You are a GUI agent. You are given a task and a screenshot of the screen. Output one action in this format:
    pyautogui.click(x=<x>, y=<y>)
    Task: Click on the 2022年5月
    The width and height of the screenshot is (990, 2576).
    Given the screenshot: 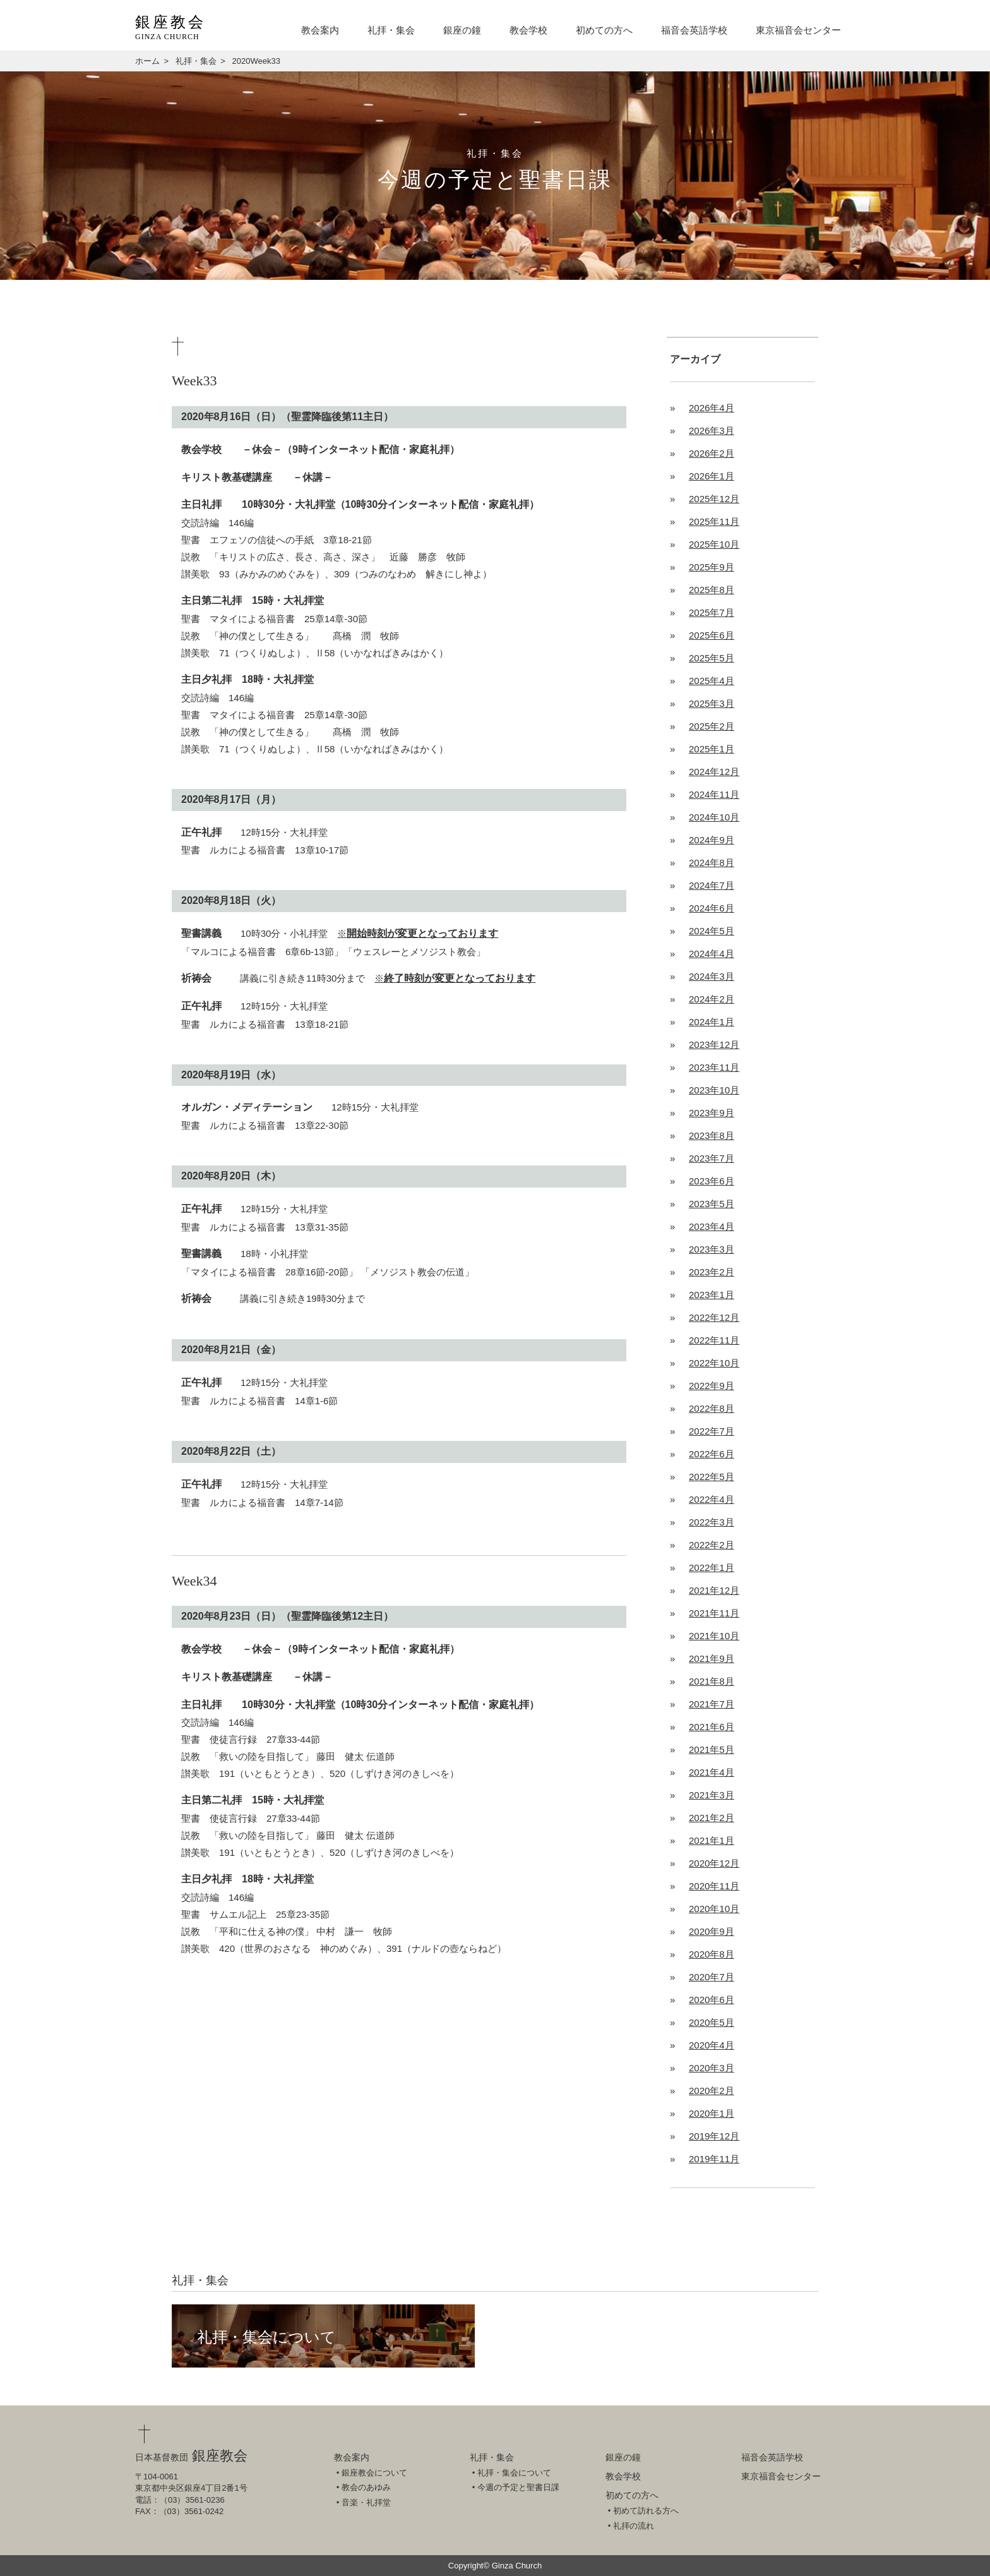 What is the action you would take?
    pyautogui.click(x=711, y=1476)
    